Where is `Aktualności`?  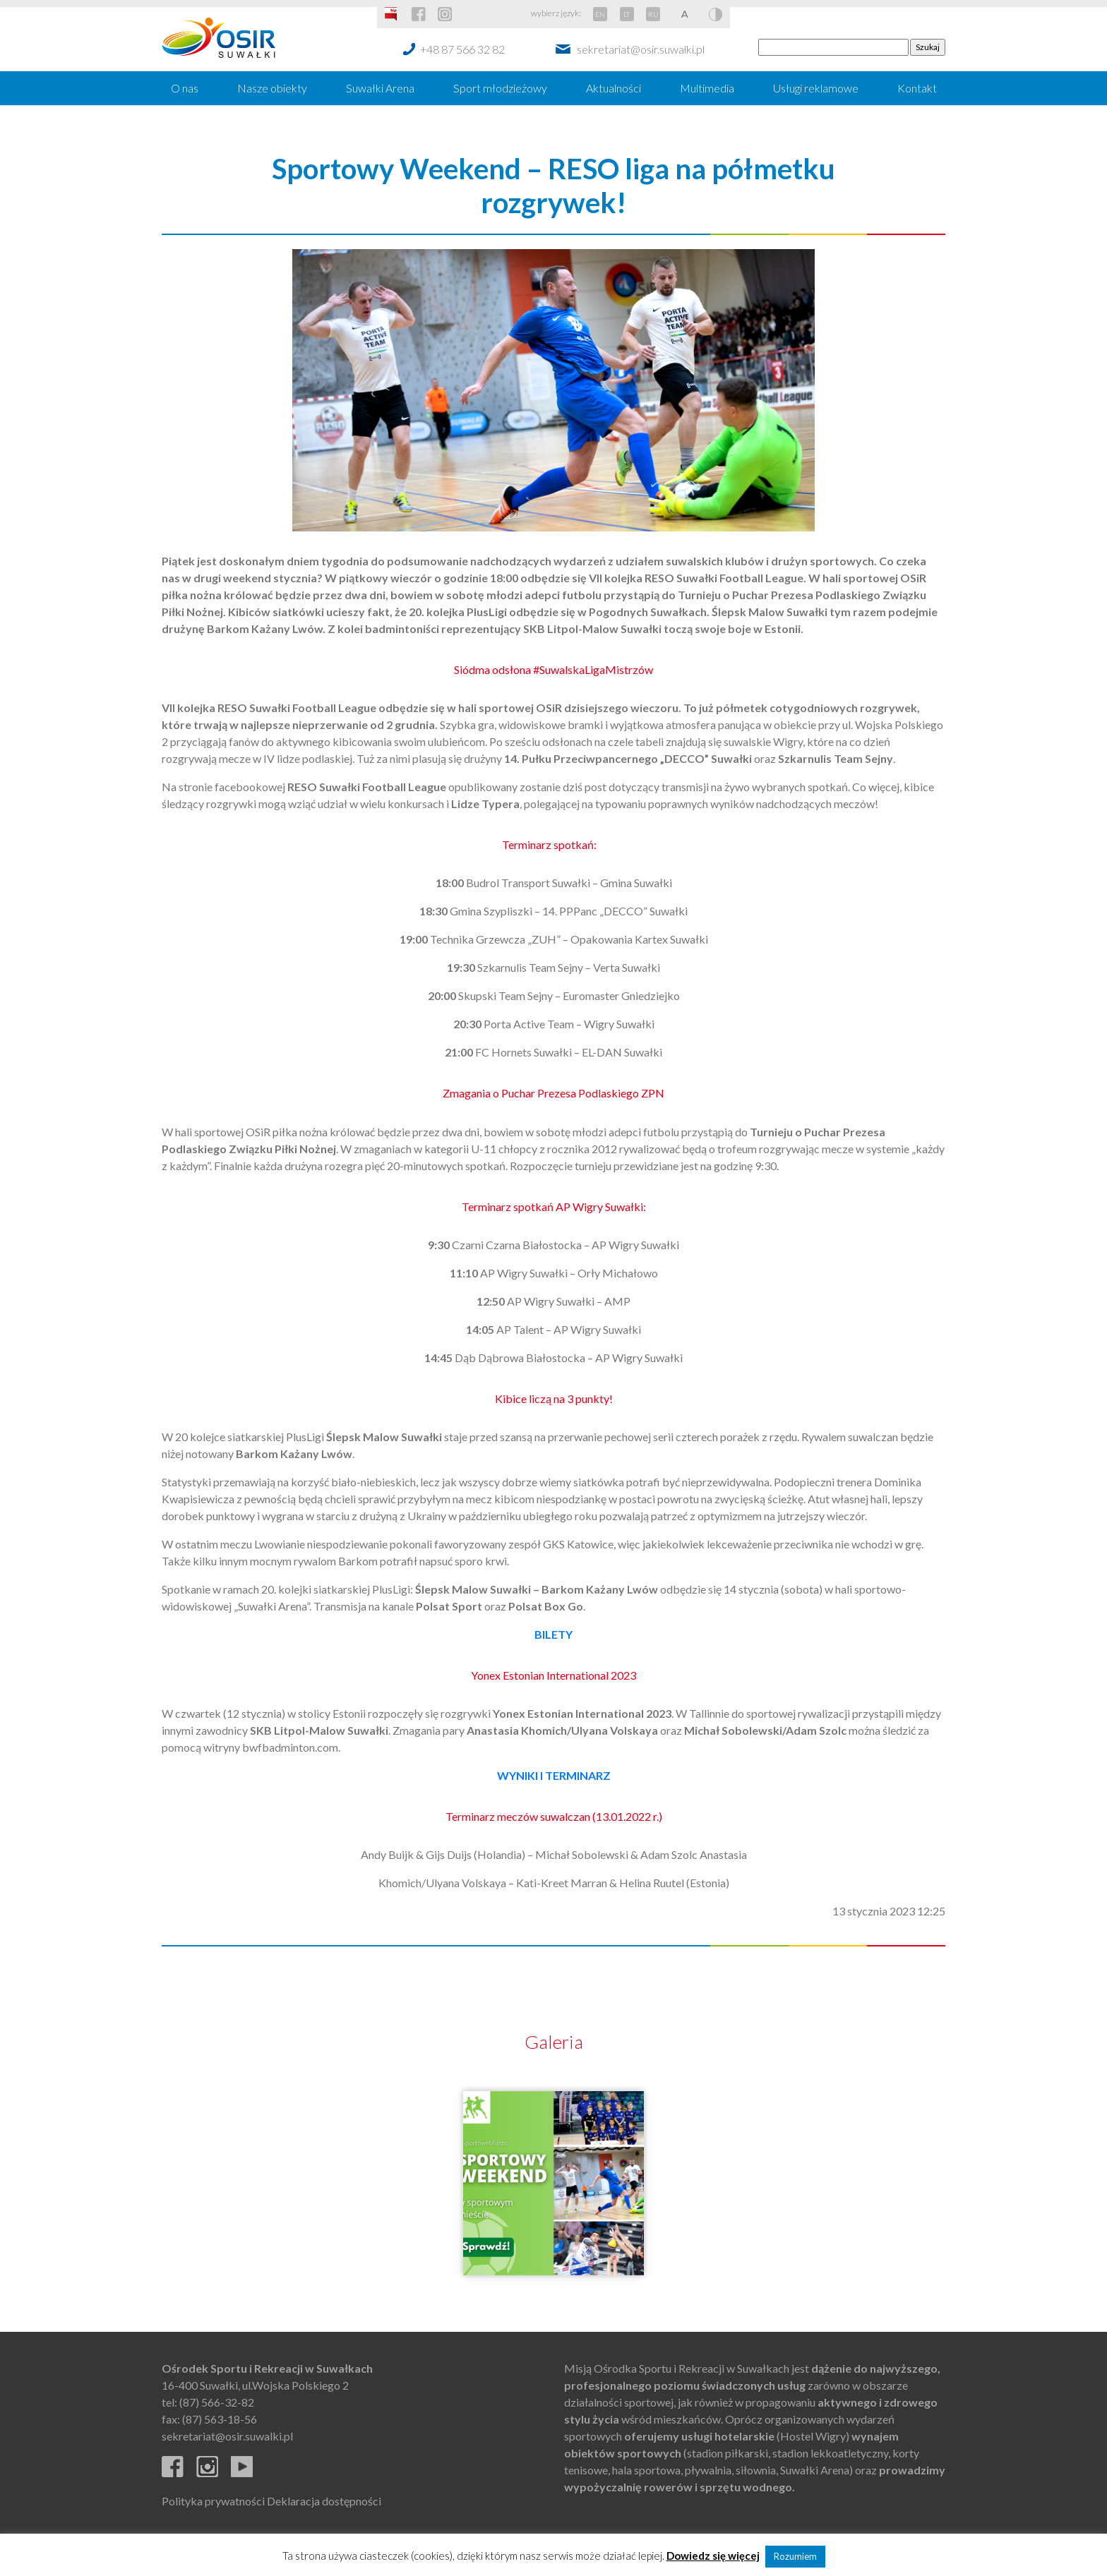 Aktualności is located at coordinates (613, 88).